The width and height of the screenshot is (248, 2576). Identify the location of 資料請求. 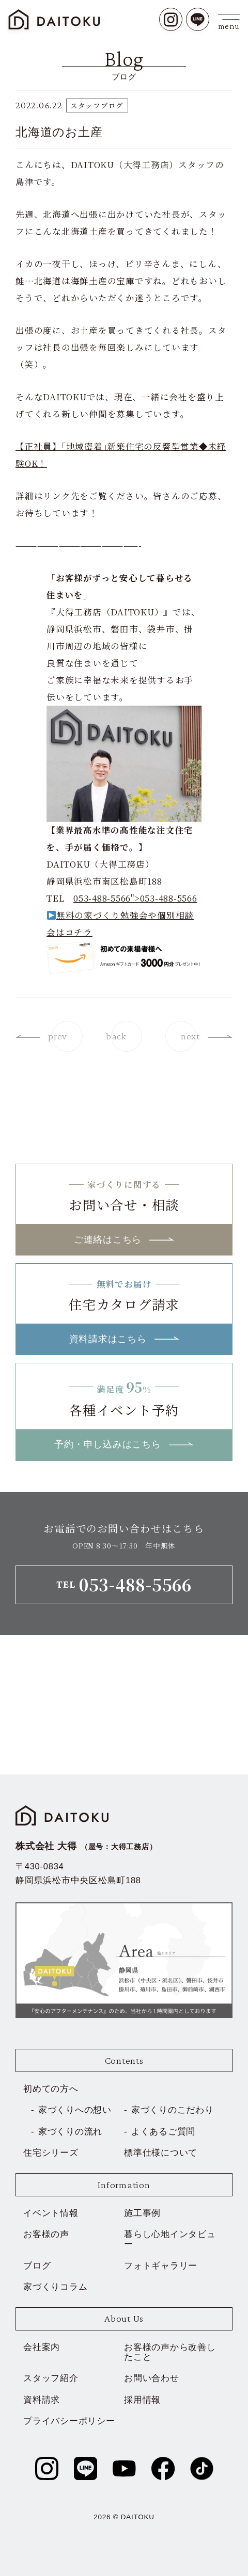
(41, 2399).